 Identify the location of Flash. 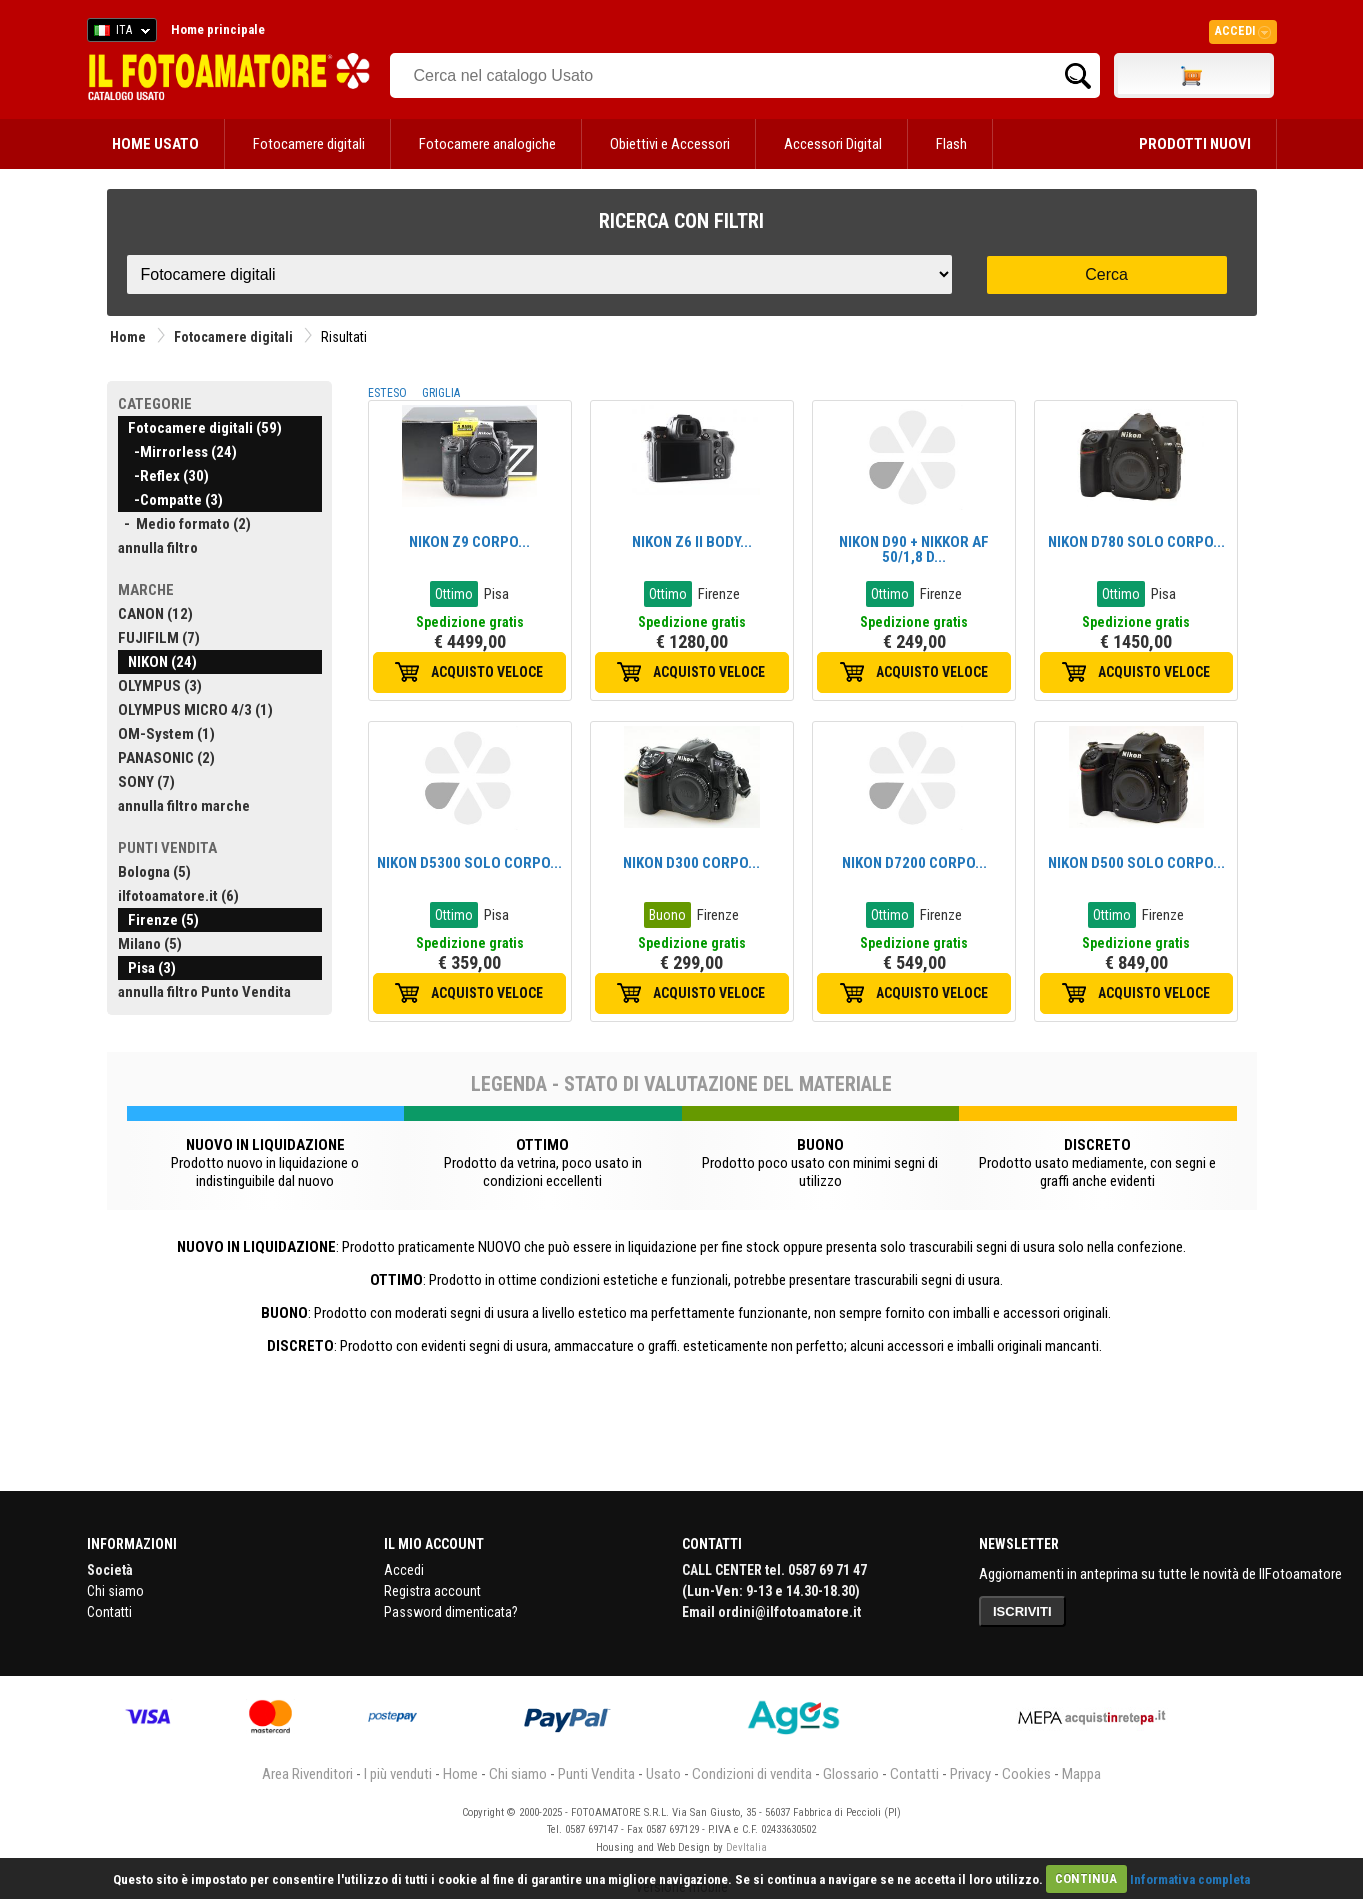
(951, 144).